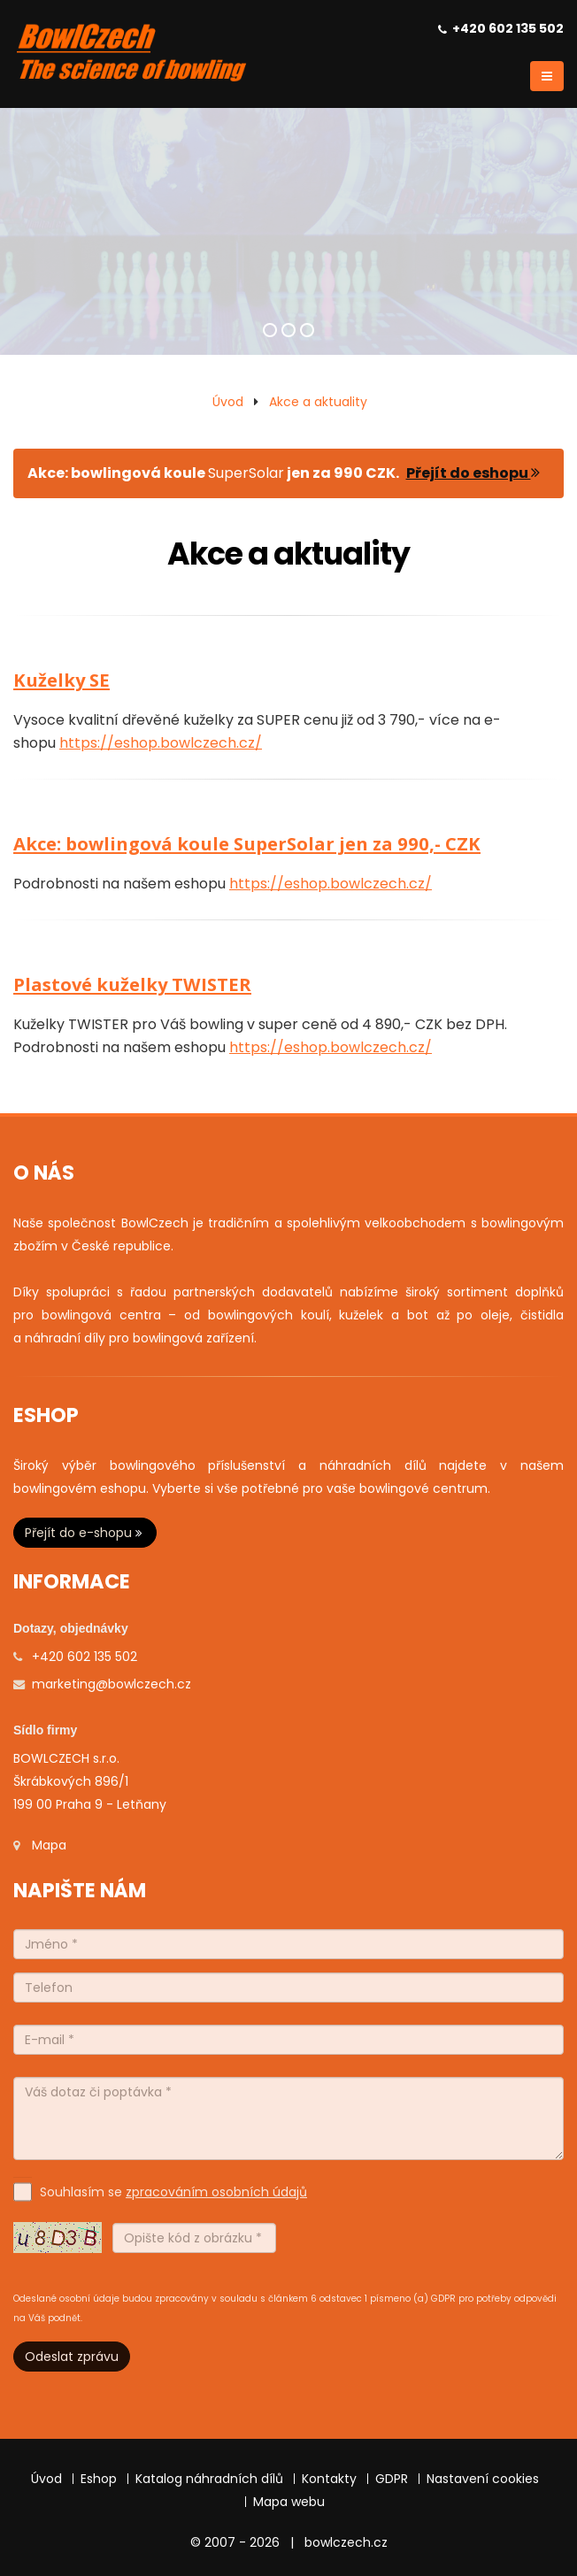  What do you see at coordinates (209, 2479) in the screenshot?
I see `Katalog náhradních dílů` at bounding box center [209, 2479].